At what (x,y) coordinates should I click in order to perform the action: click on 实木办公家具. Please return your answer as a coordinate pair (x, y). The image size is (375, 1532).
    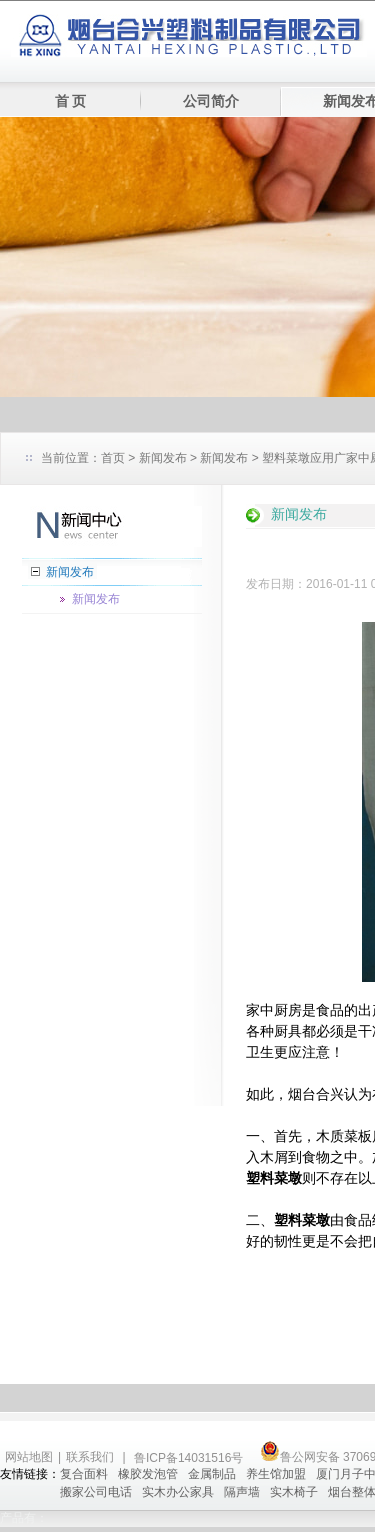
    Looking at the image, I should click on (178, 1492).